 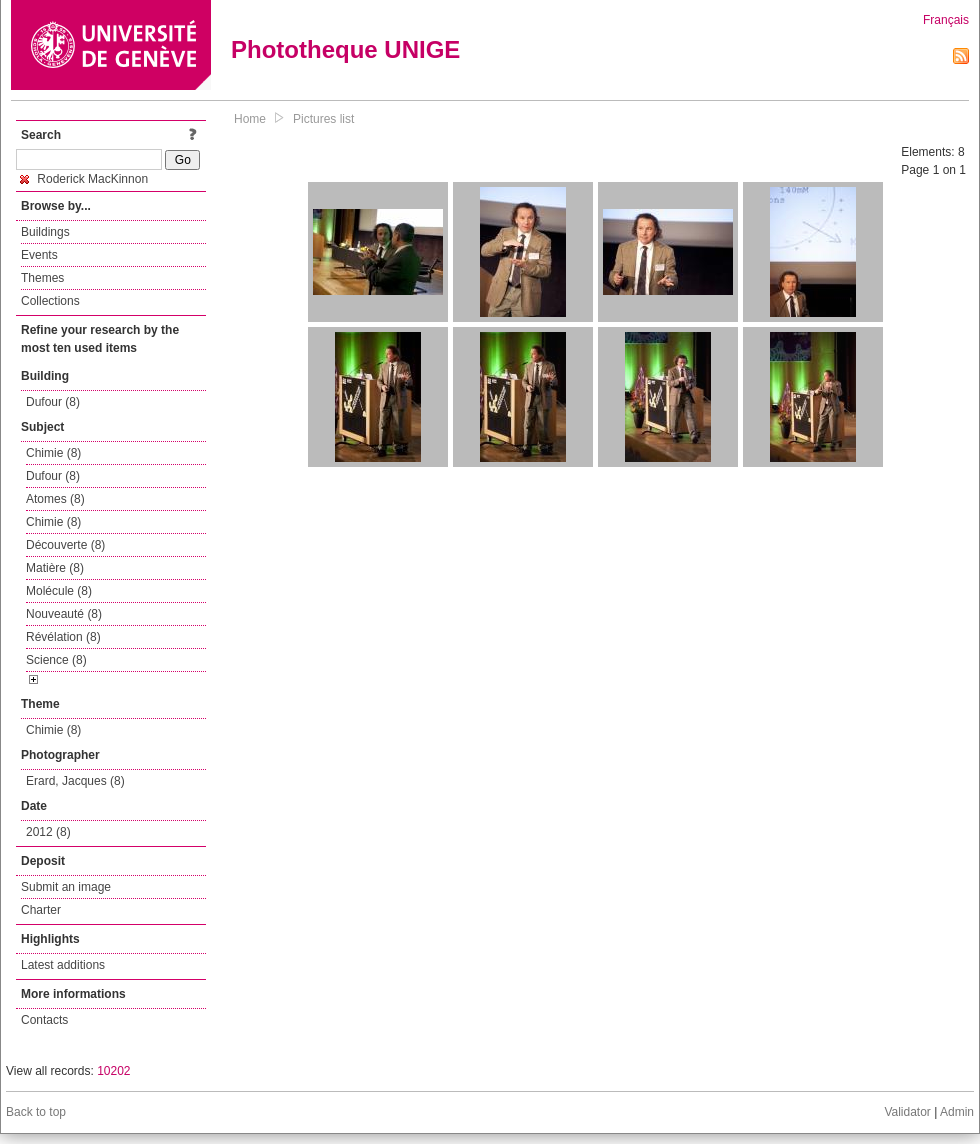 What do you see at coordinates (113, 1071) in the screenshot?
I see `10202` at bounding box center [113, 1071].